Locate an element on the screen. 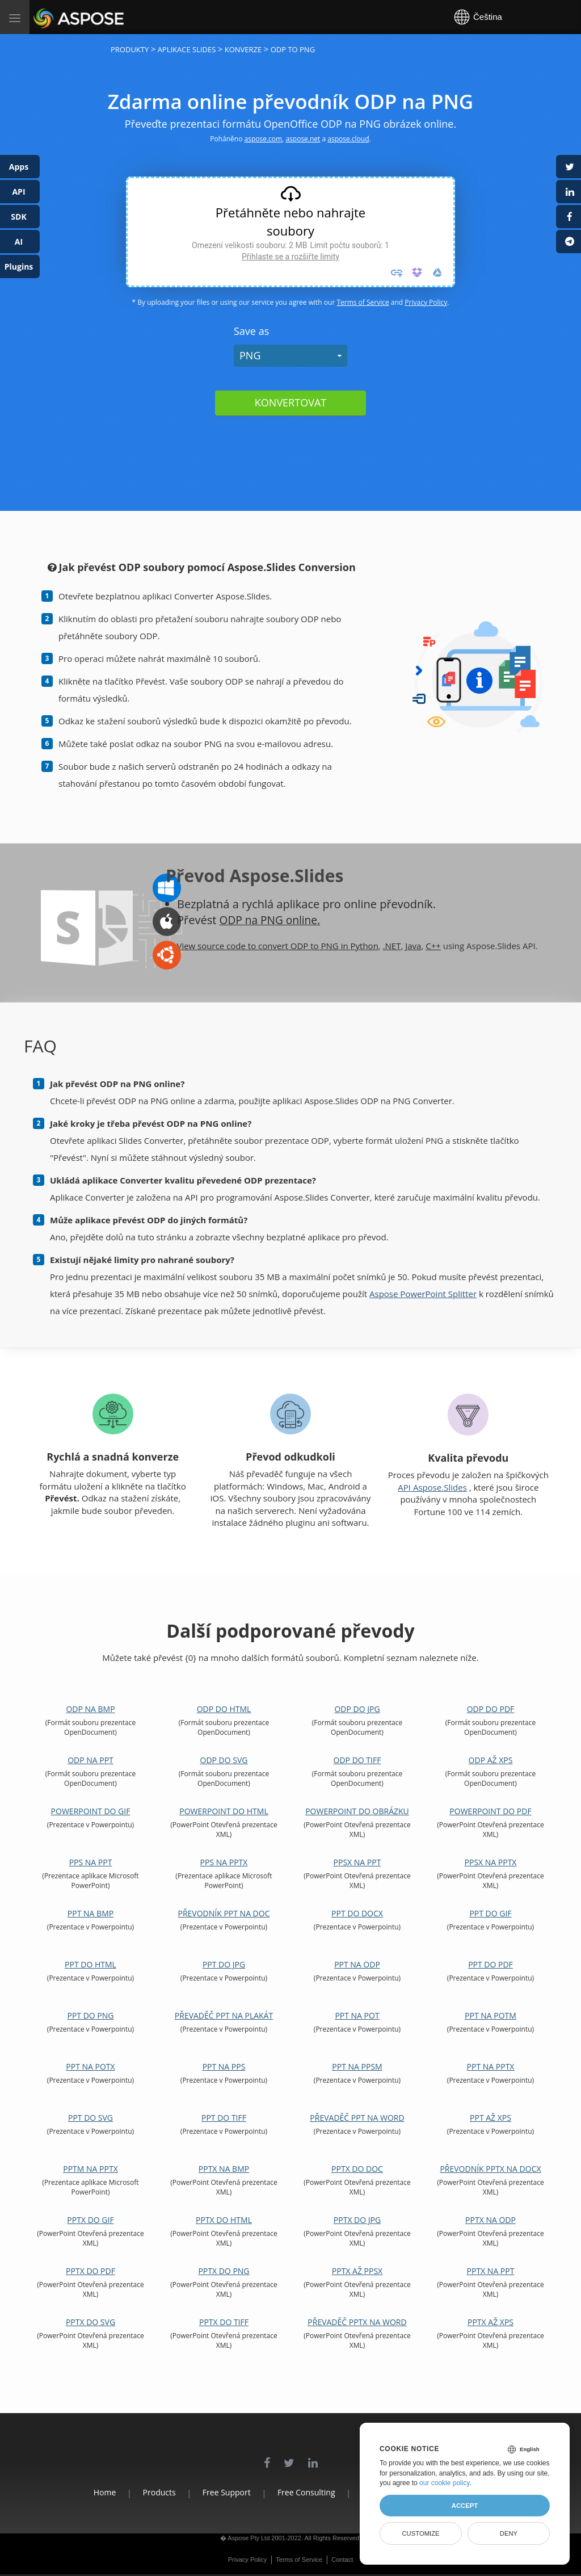 Image resolution: width=581 pixels, height=2576 pixels. PPT do PDF is located at coordinates (490, 1964).